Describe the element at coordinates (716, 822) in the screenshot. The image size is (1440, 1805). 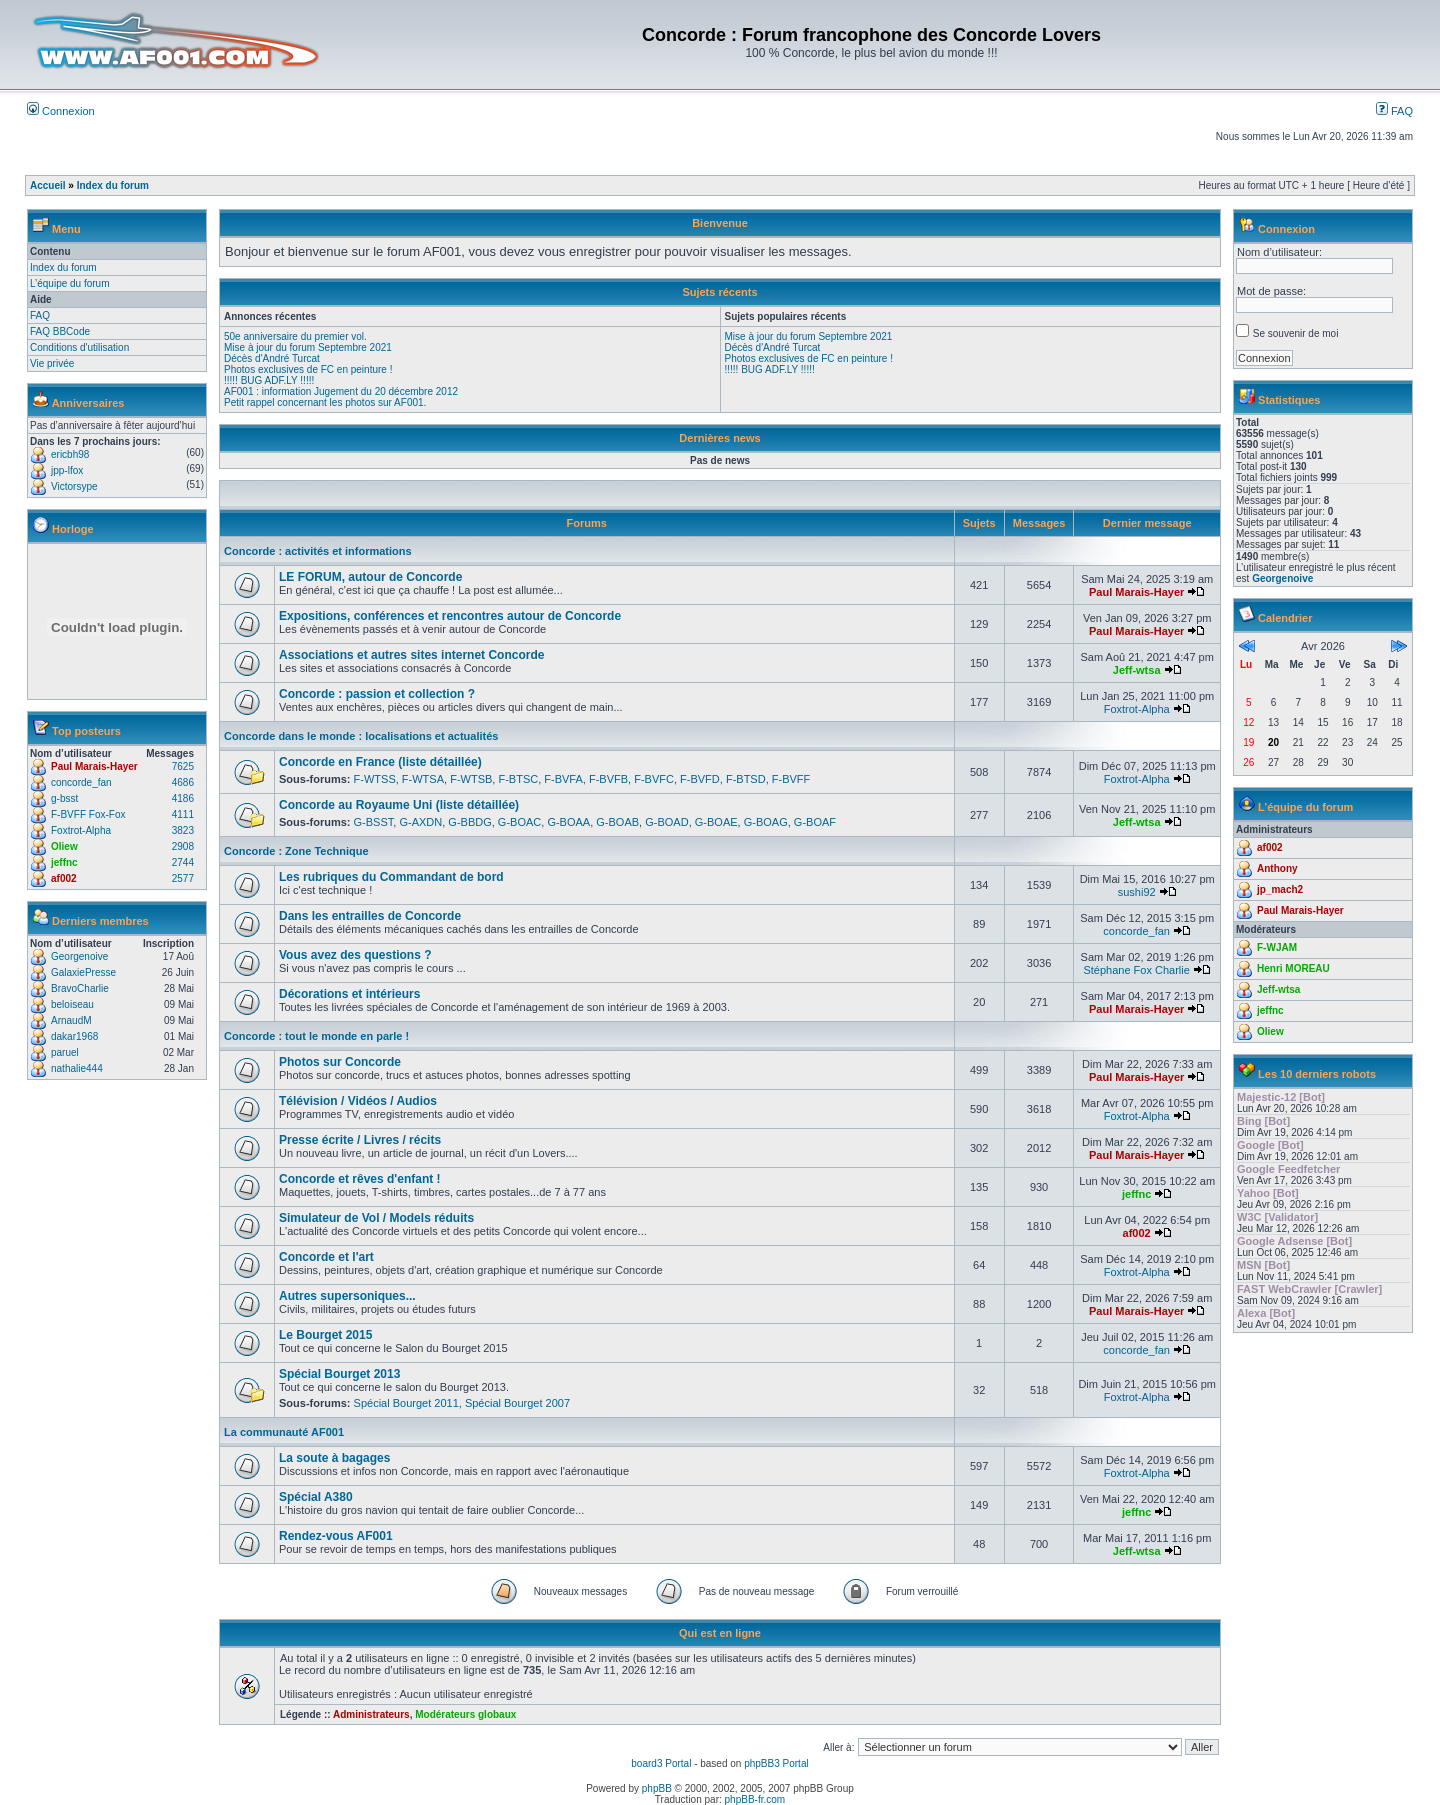
I see `G-BOAE` at that location.